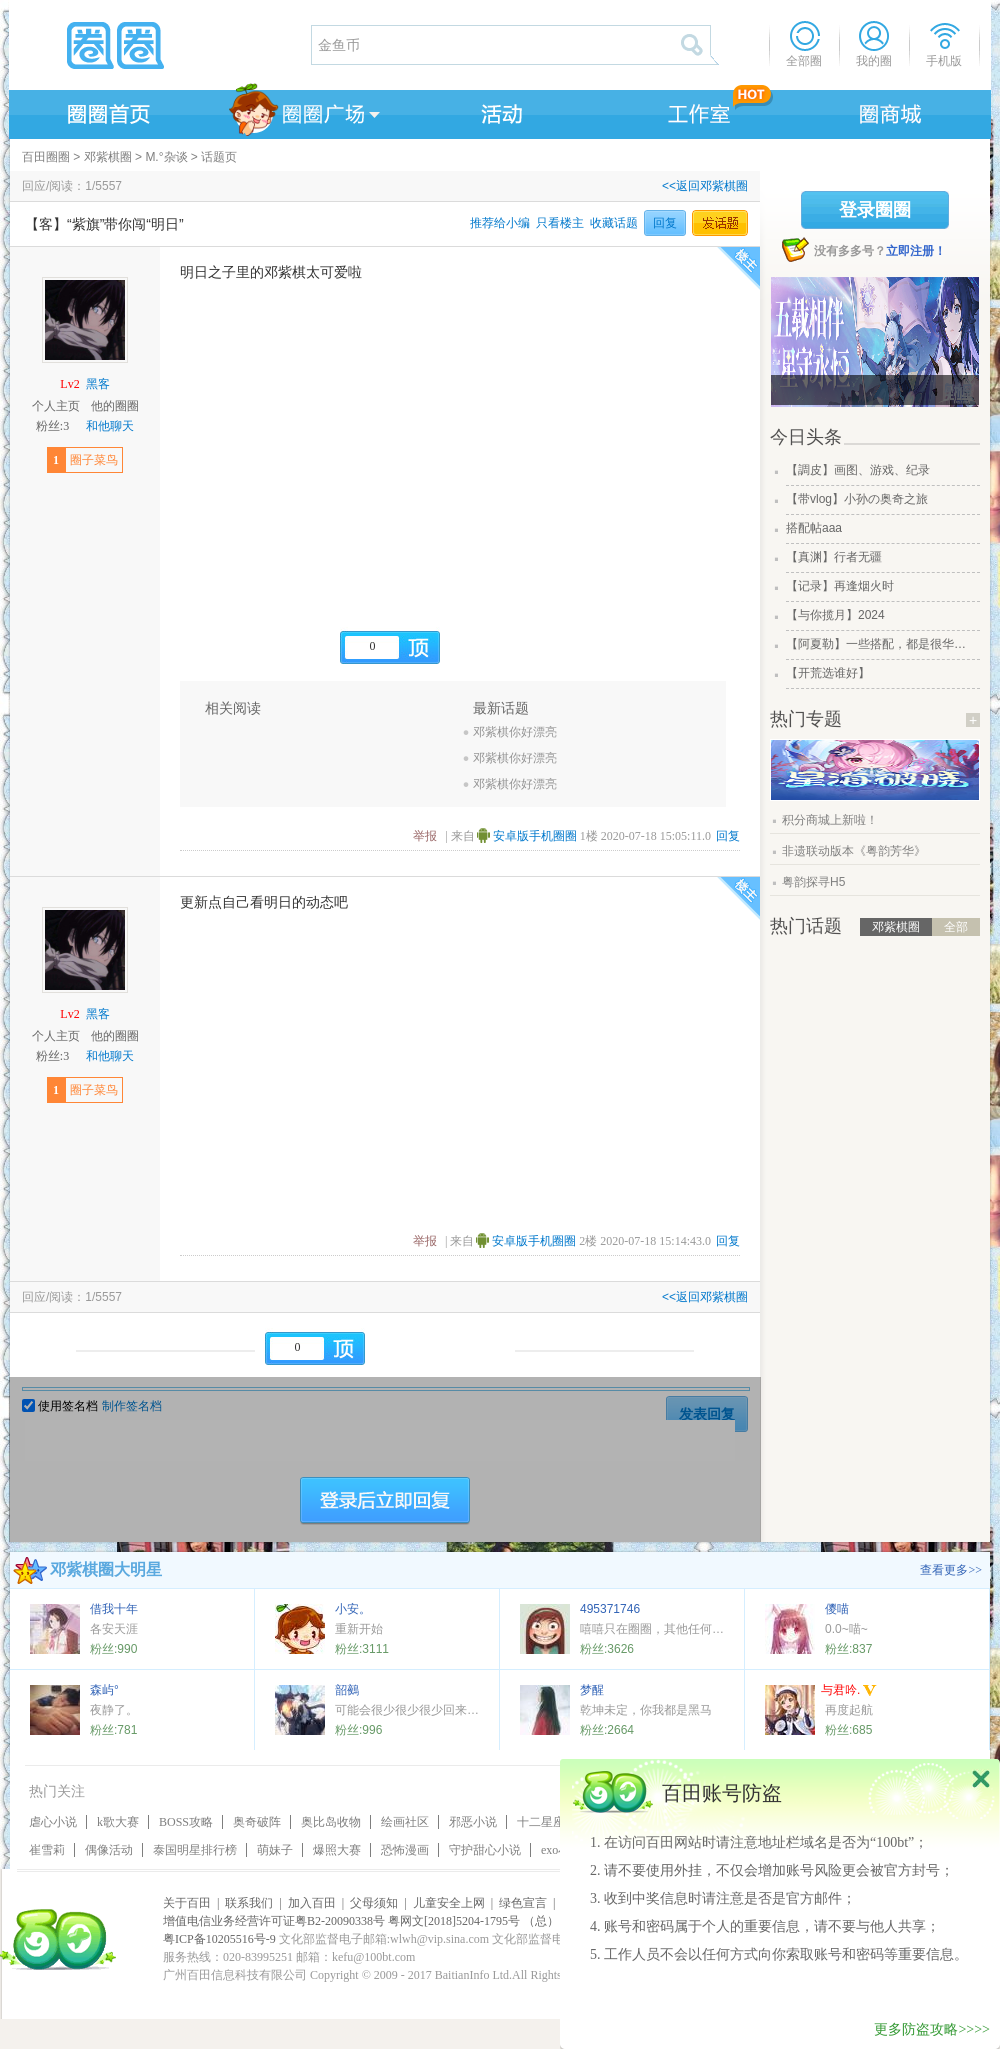 The width and height of the screenshot is (1000, 2049). Describe the element at coordinates (705, 186) in the screenshot. I see `<<返回邓紫棋圈` at that location.